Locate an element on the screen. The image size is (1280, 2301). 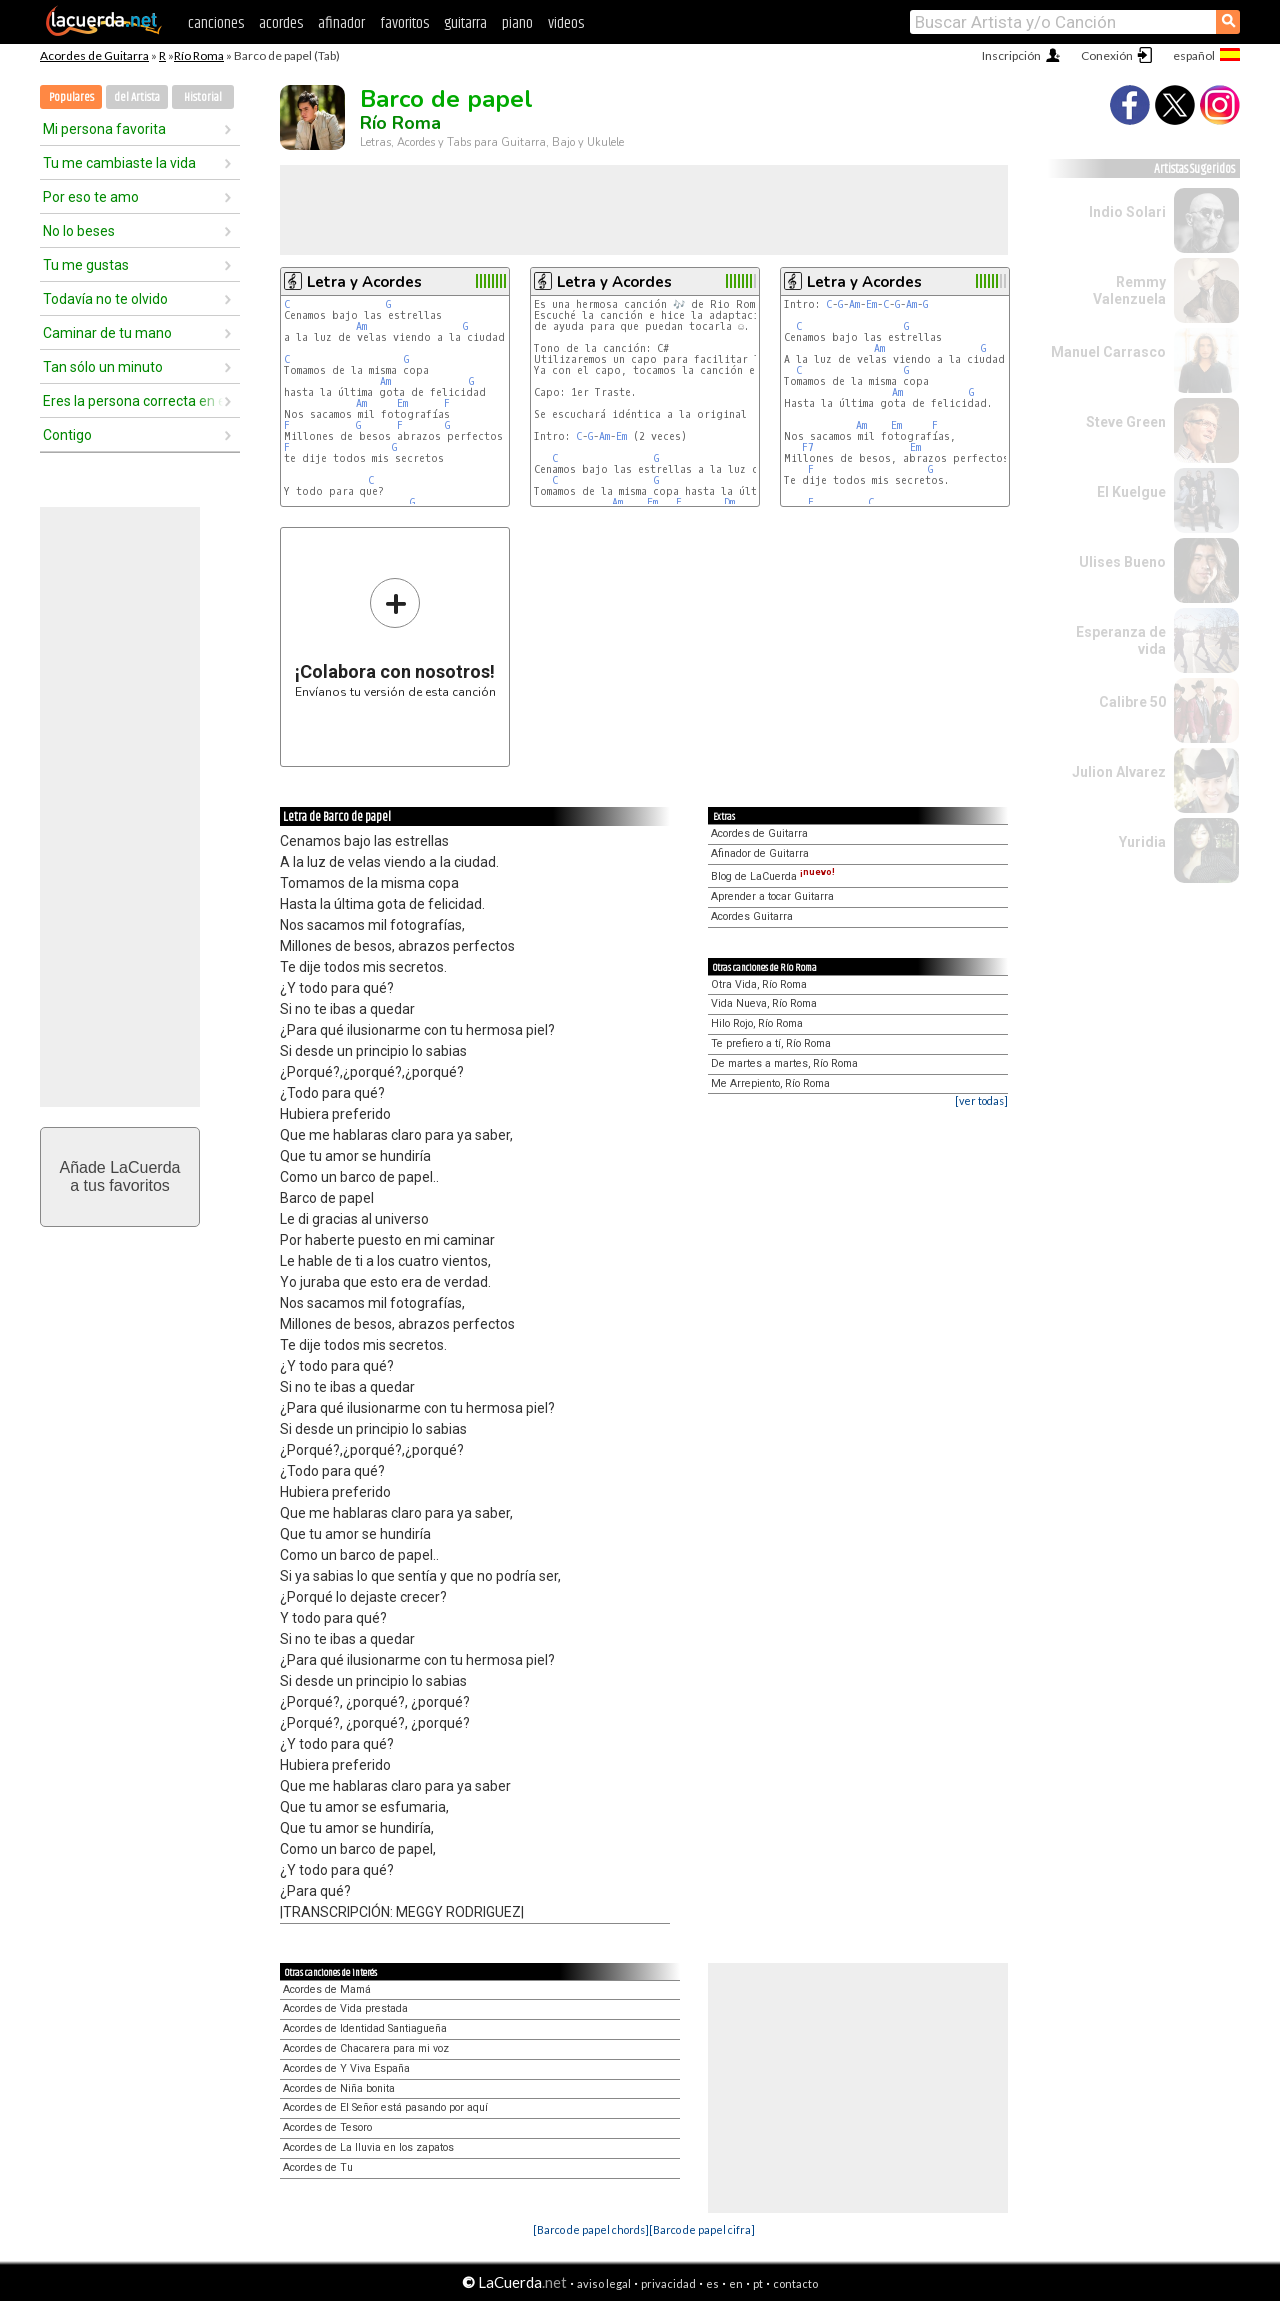
Acordes de Vida prestada is located at coordinates (345, 2008).